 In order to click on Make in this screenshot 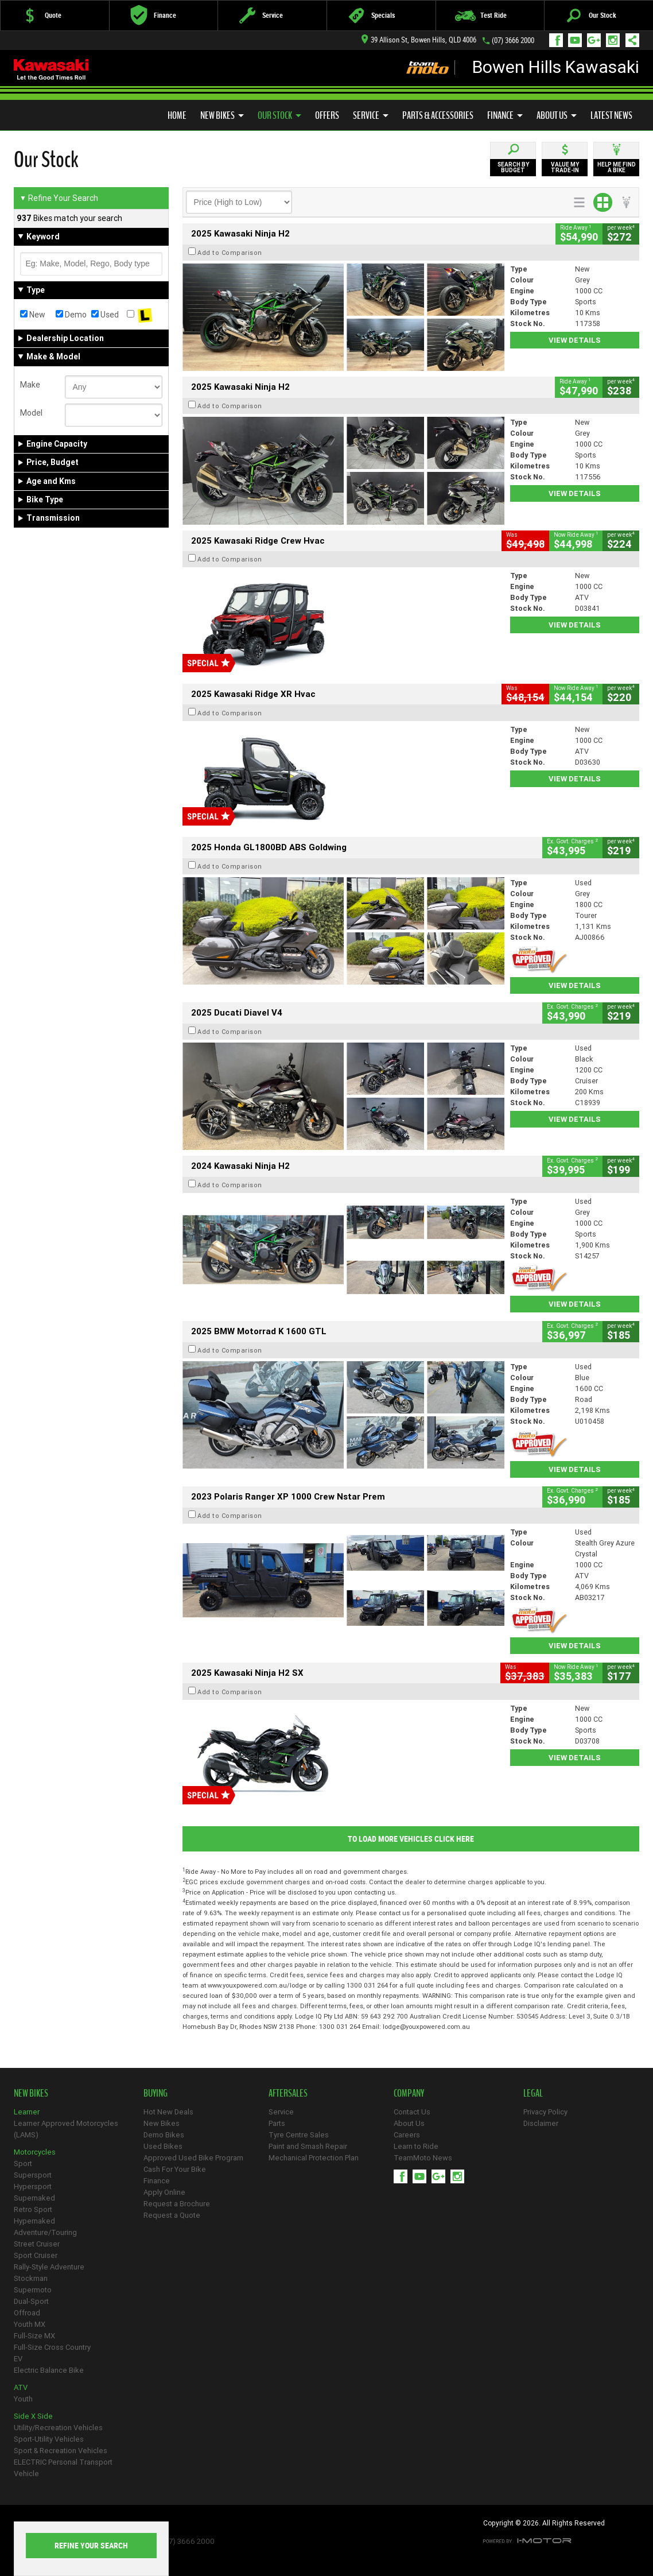, I will do `click(30, 384)`.